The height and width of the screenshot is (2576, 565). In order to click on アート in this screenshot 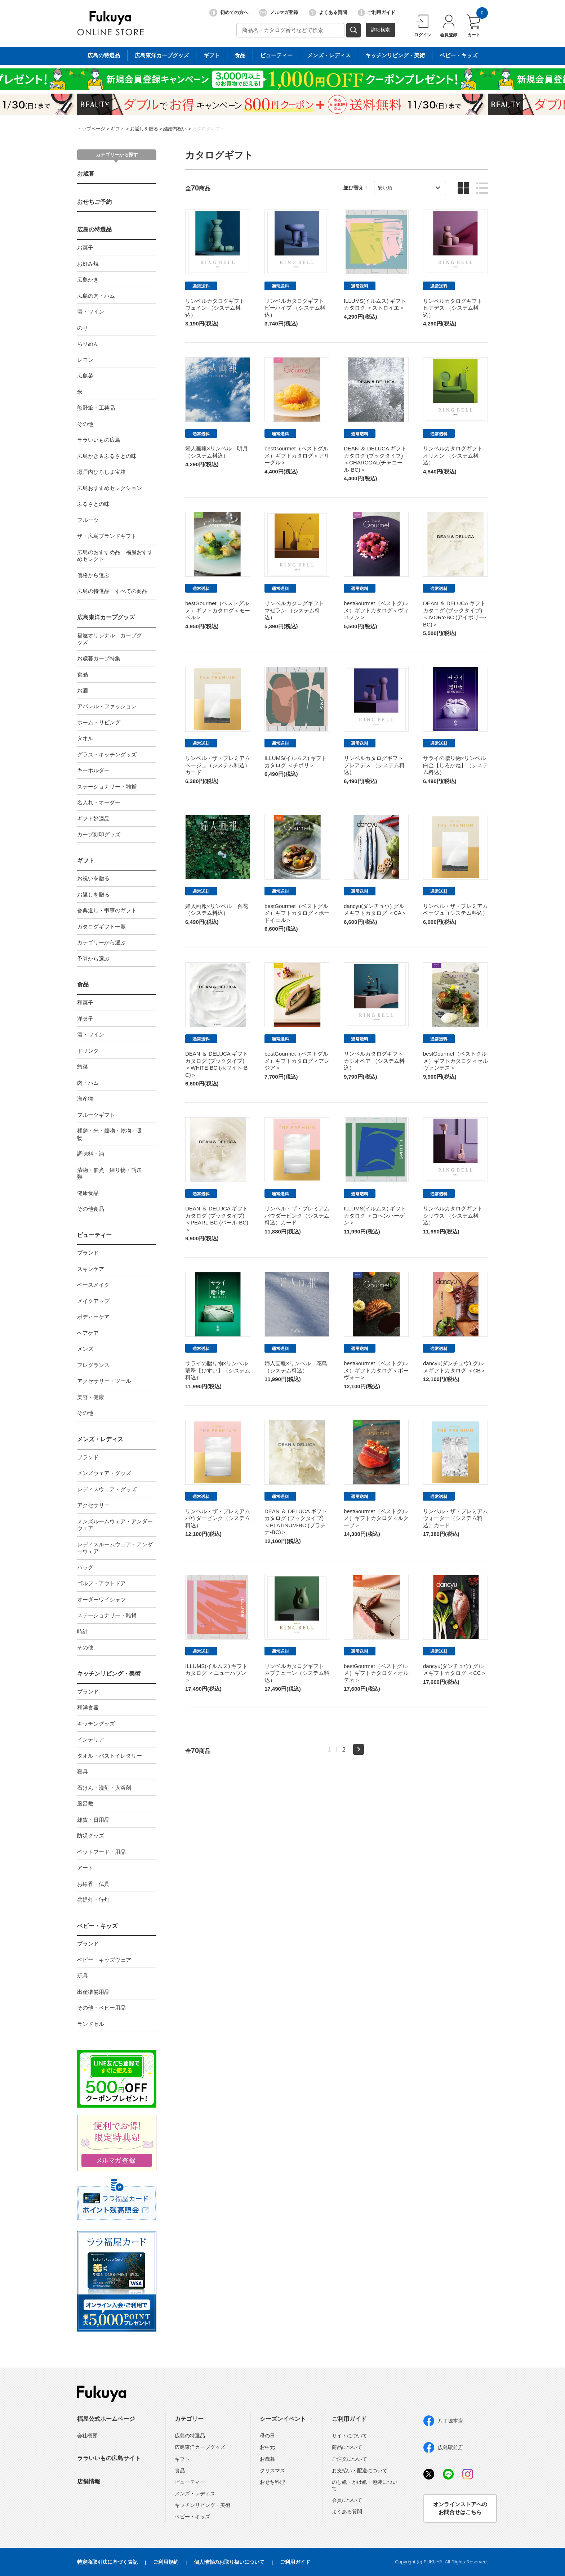, I will do `click(85, 1868)`.